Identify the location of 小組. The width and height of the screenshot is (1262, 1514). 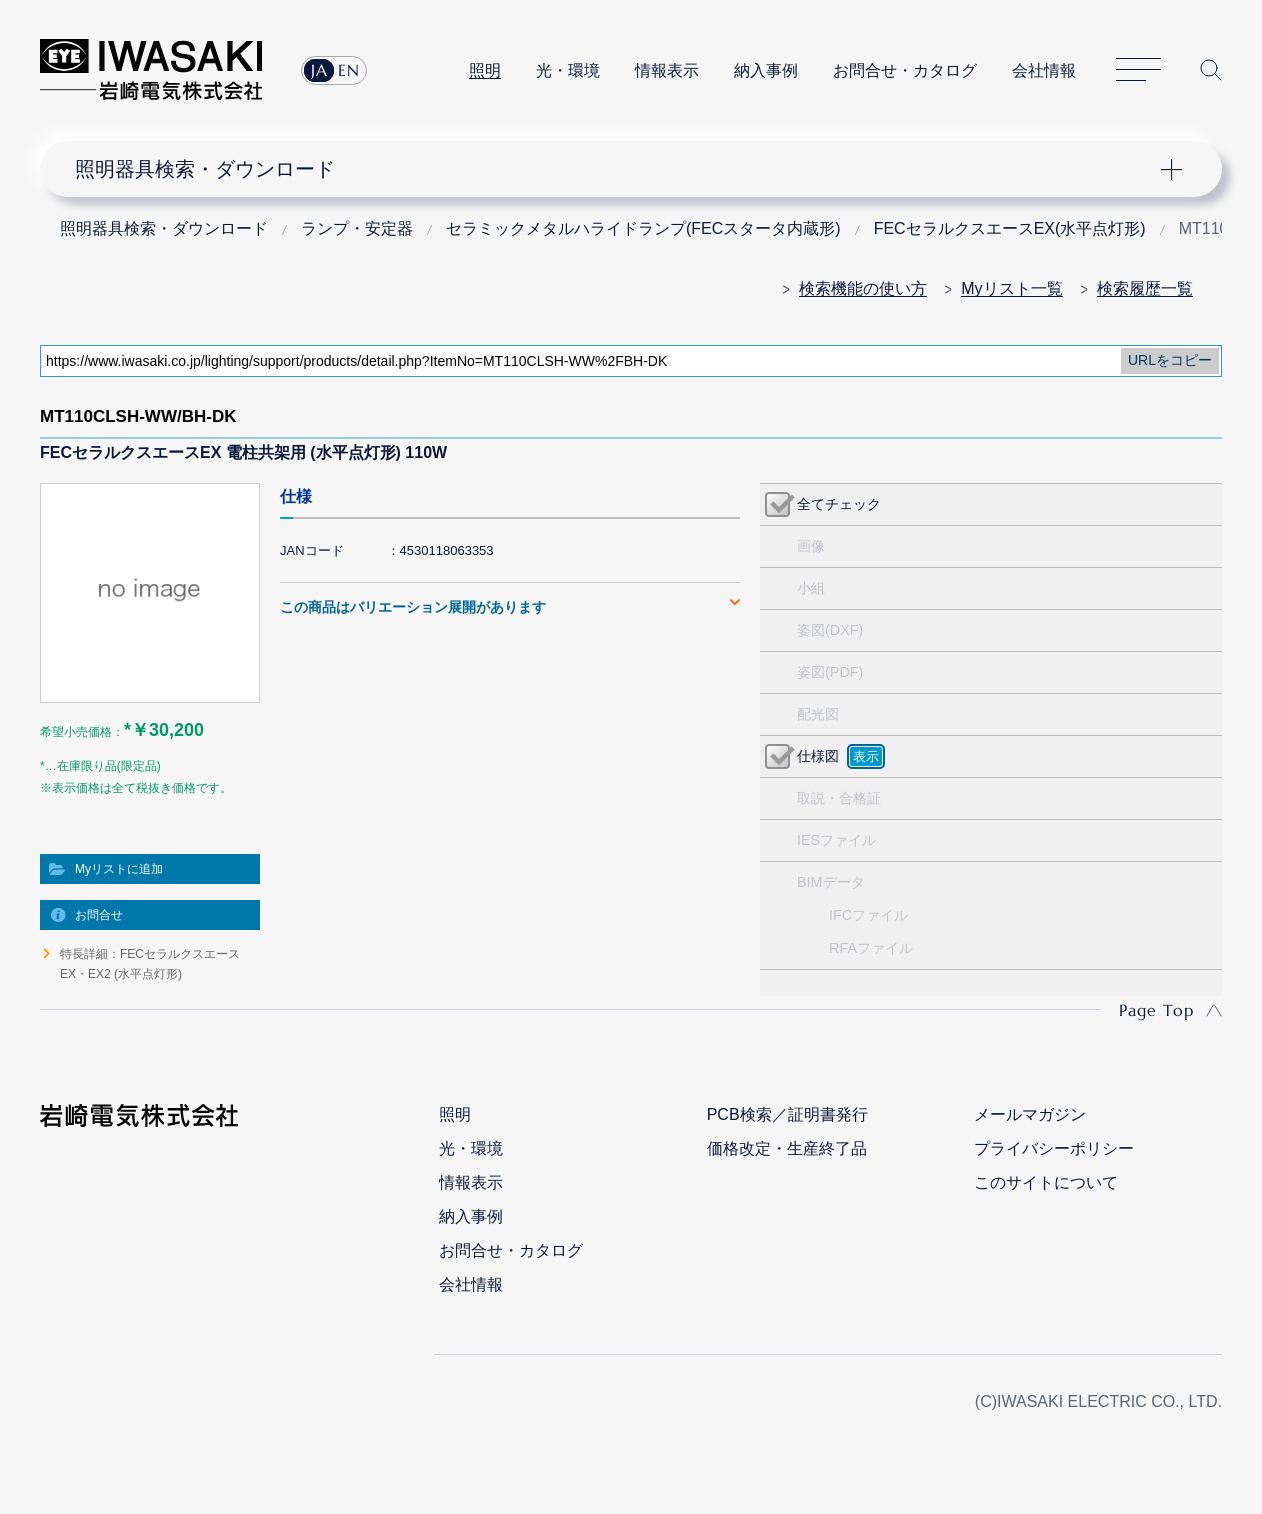
(811, 588).